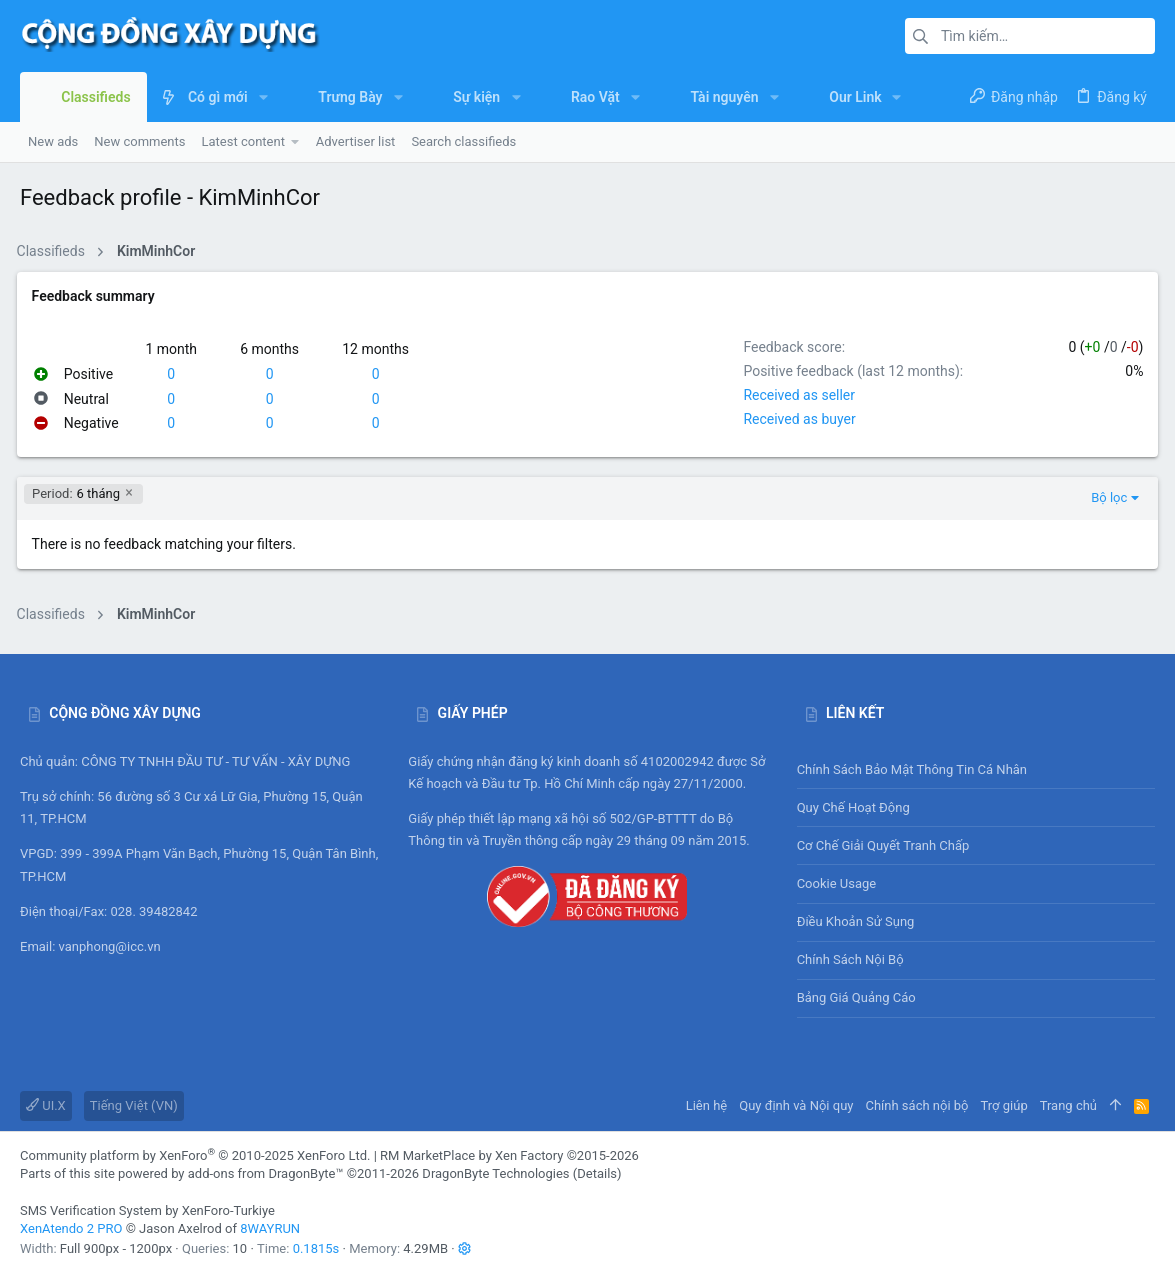 The image size is (1175, 1275). Describe the element at coordinates (316, 1248) in the screenshot. I see `0.1815s` at that location.